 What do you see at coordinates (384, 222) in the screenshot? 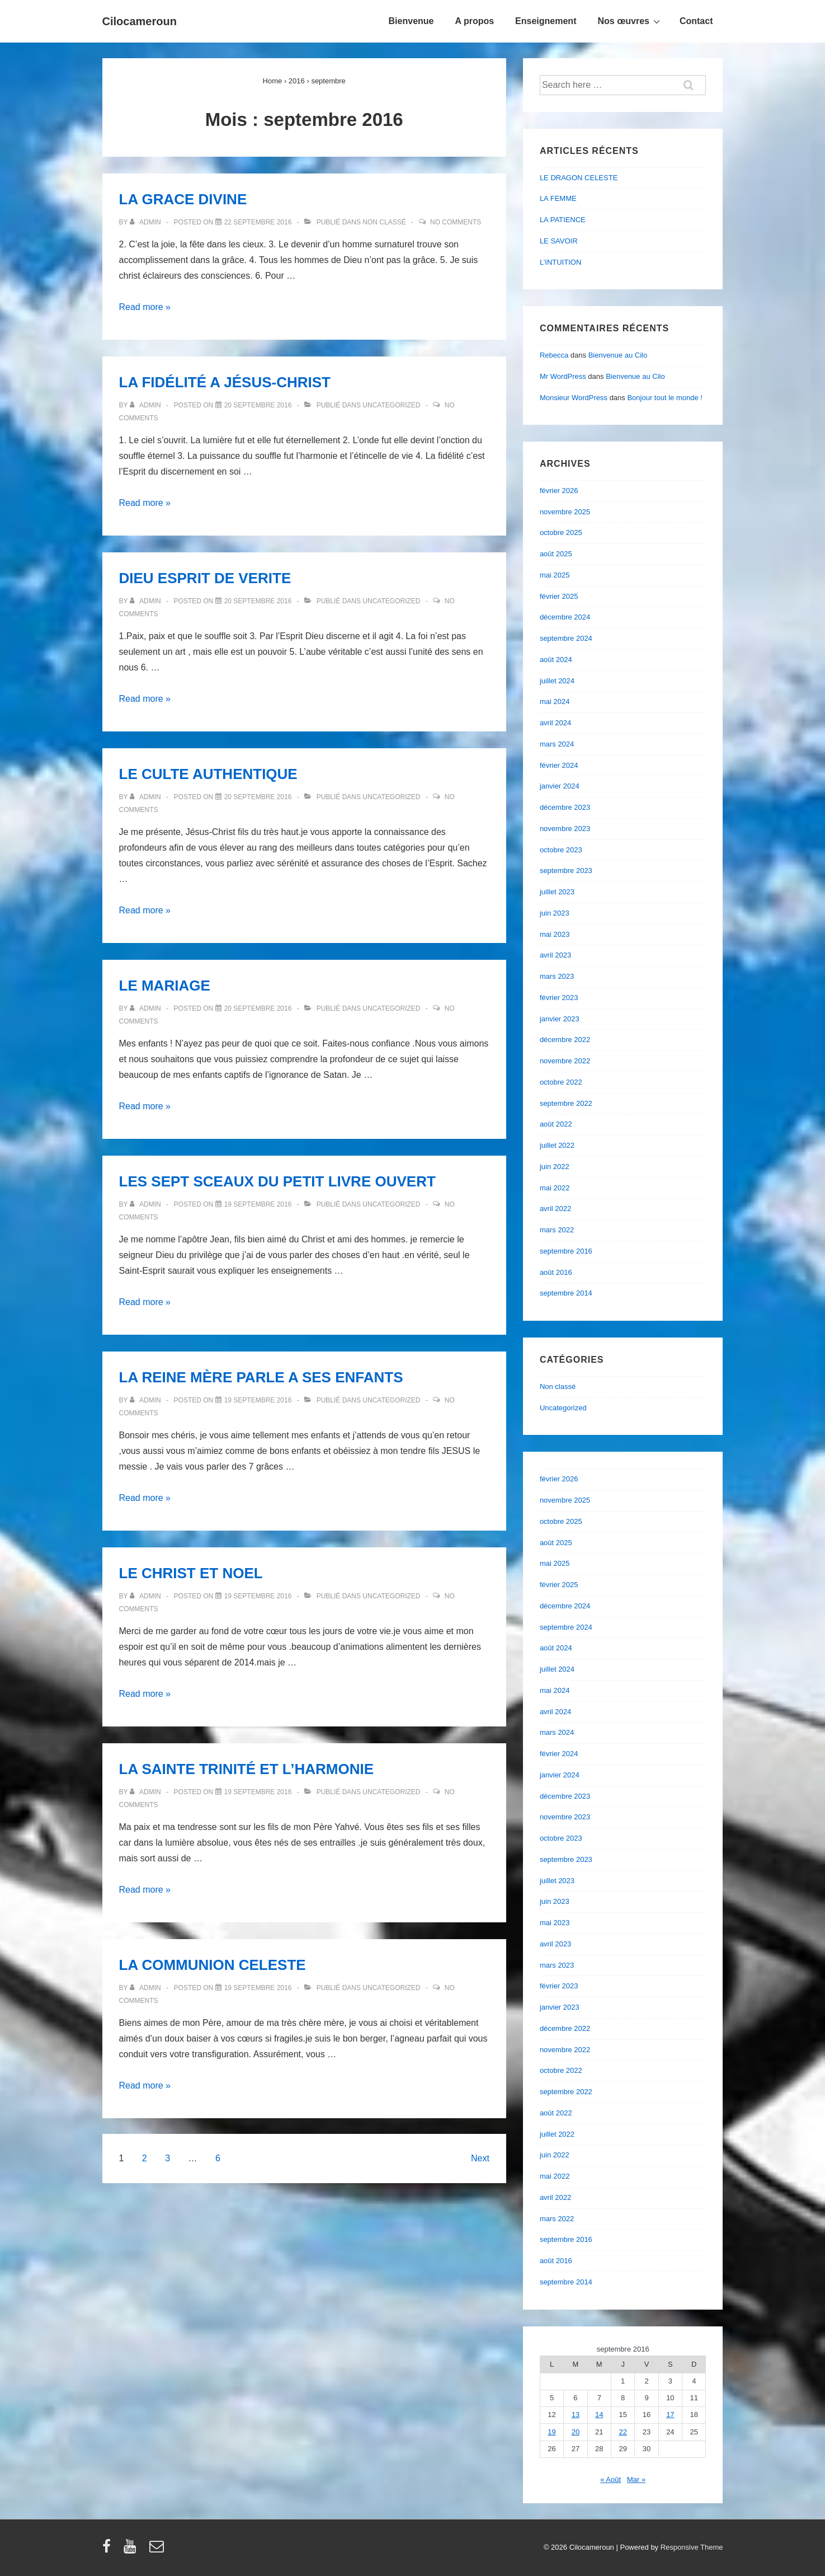
I see `Non classé` at bounding box center [384, 222].